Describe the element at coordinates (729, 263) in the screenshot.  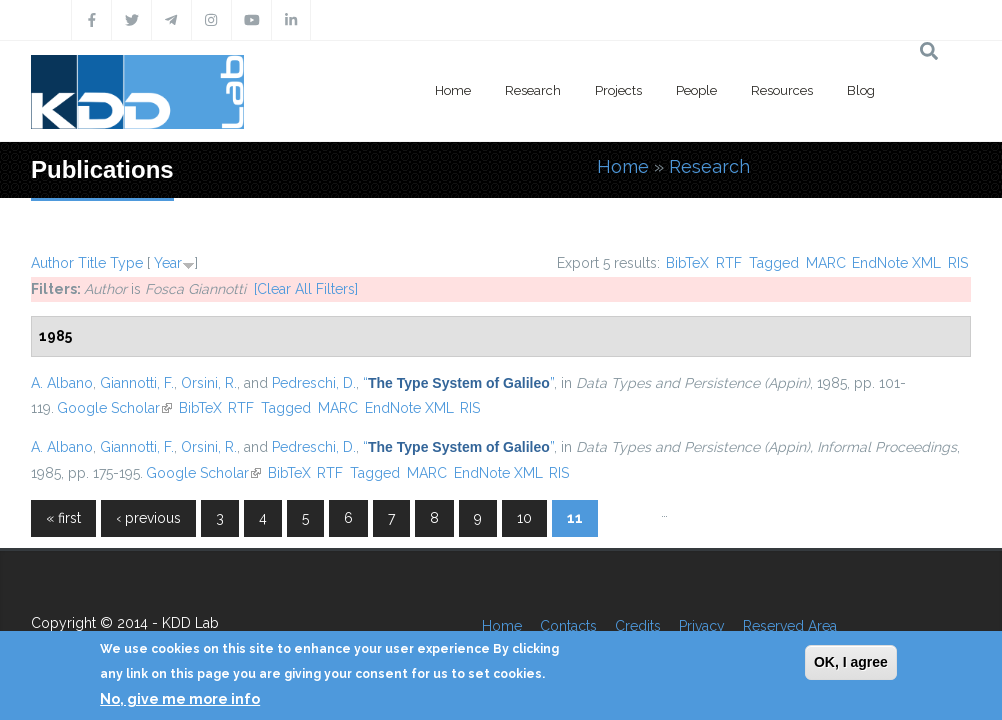
I see `RTF` at that location.